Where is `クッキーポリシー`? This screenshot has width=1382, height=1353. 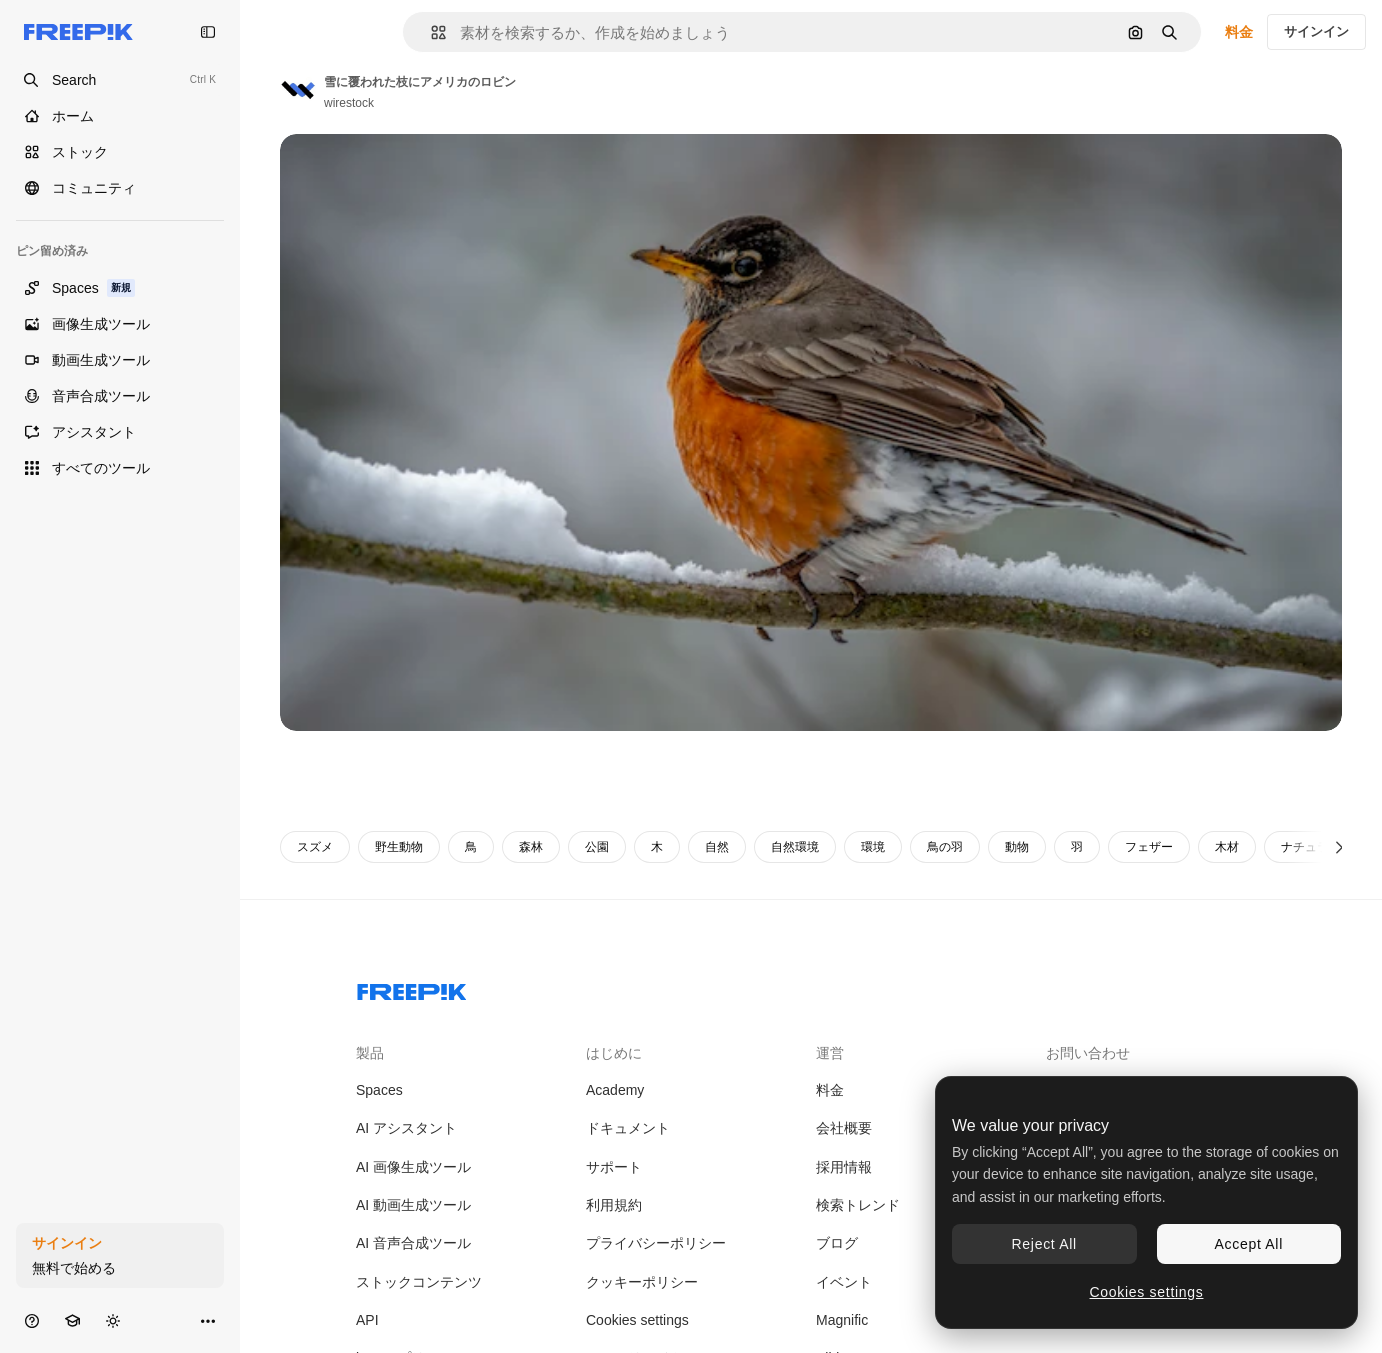 クッキーポリシー is located at coordinates (642, 1282).